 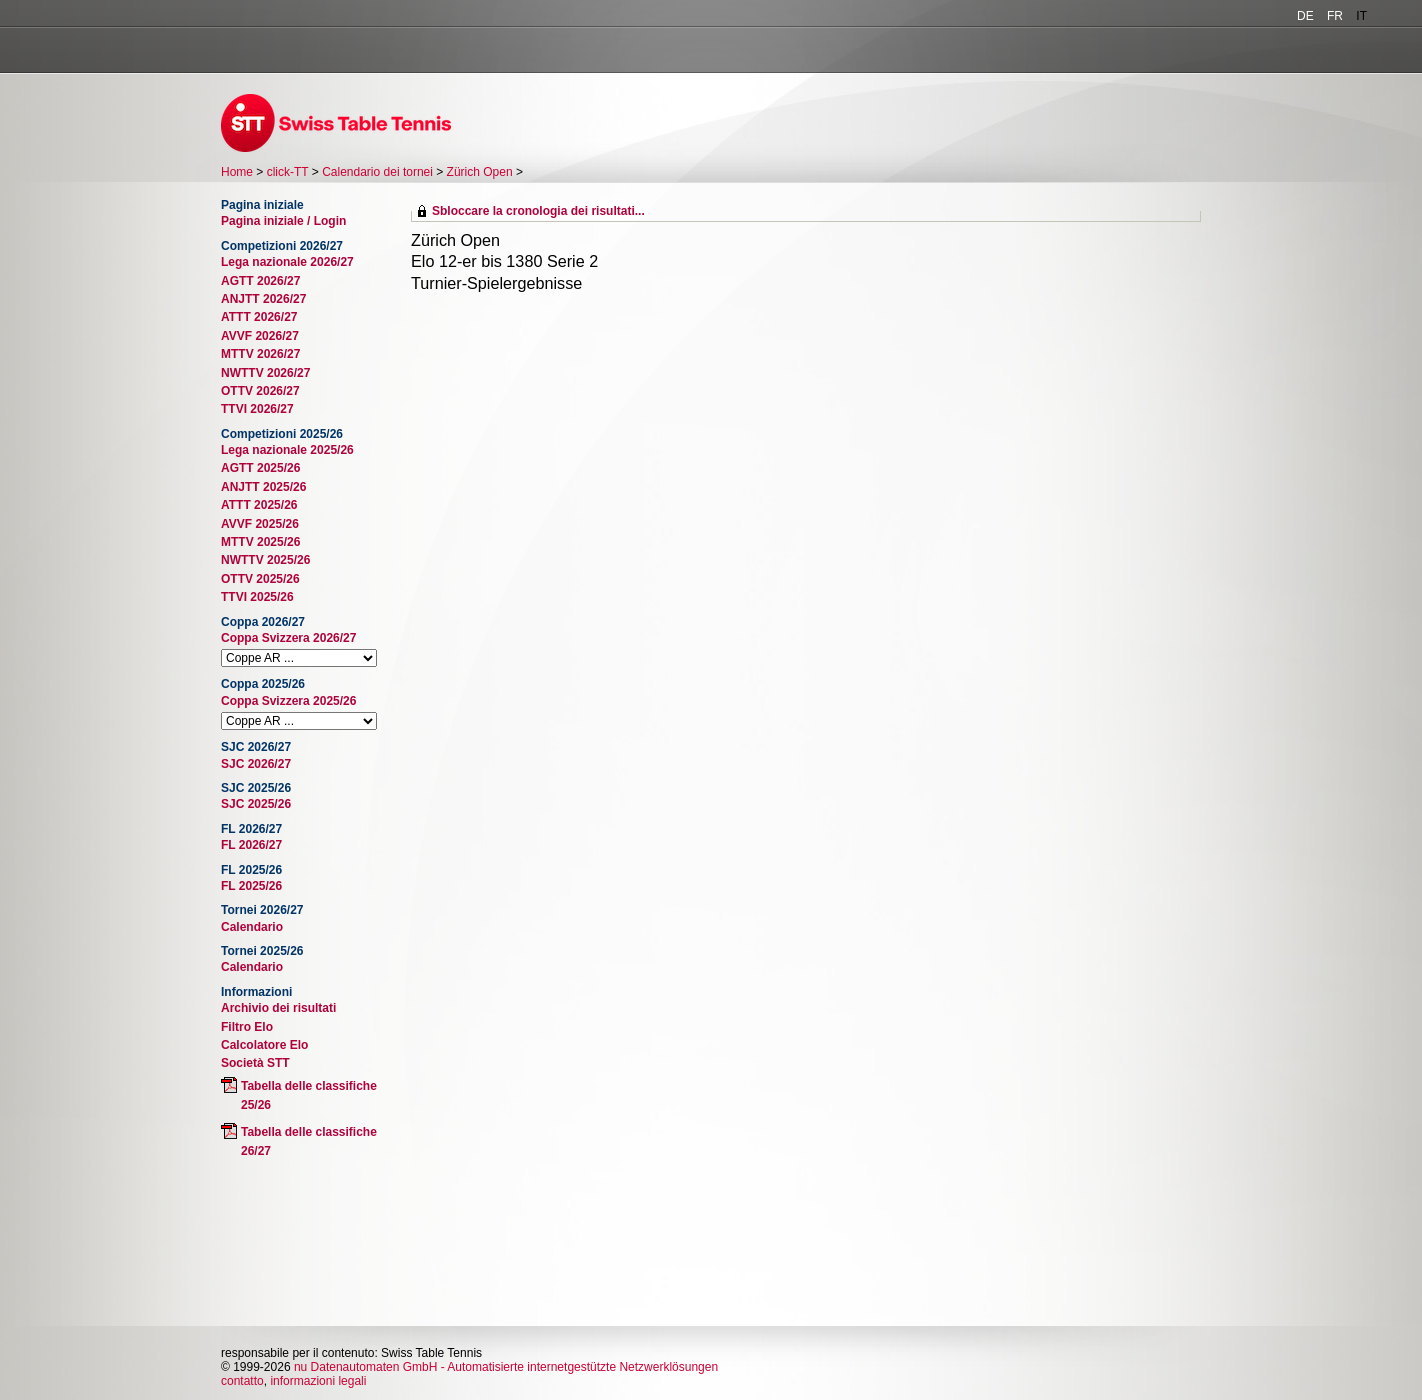 I want to click on Coppa Svizzera 2025/26, so click(x=288, y=701).